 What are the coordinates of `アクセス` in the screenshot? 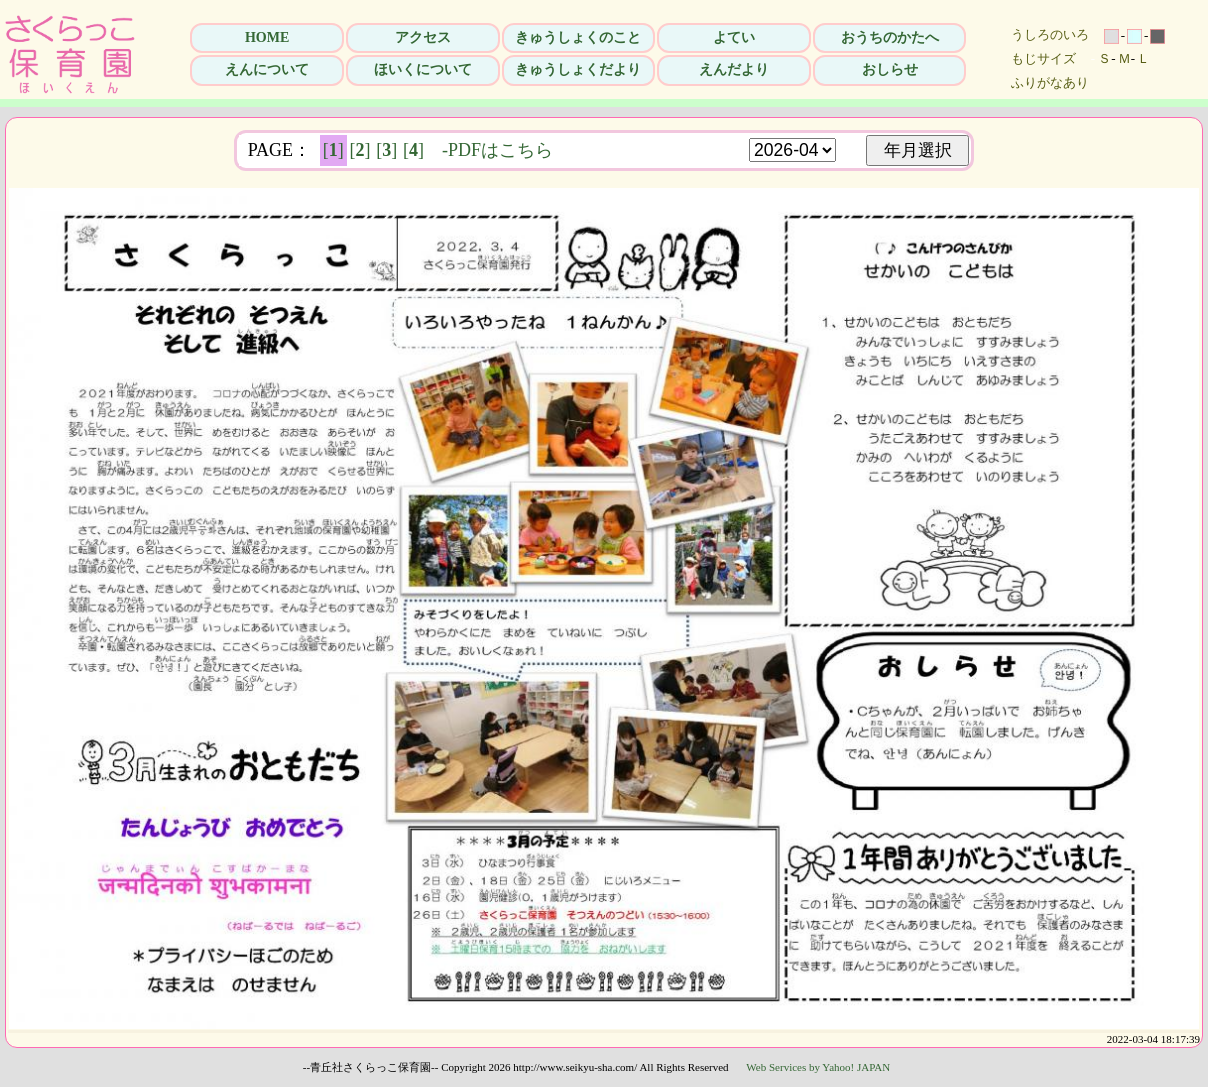 It's located at (423, 37).